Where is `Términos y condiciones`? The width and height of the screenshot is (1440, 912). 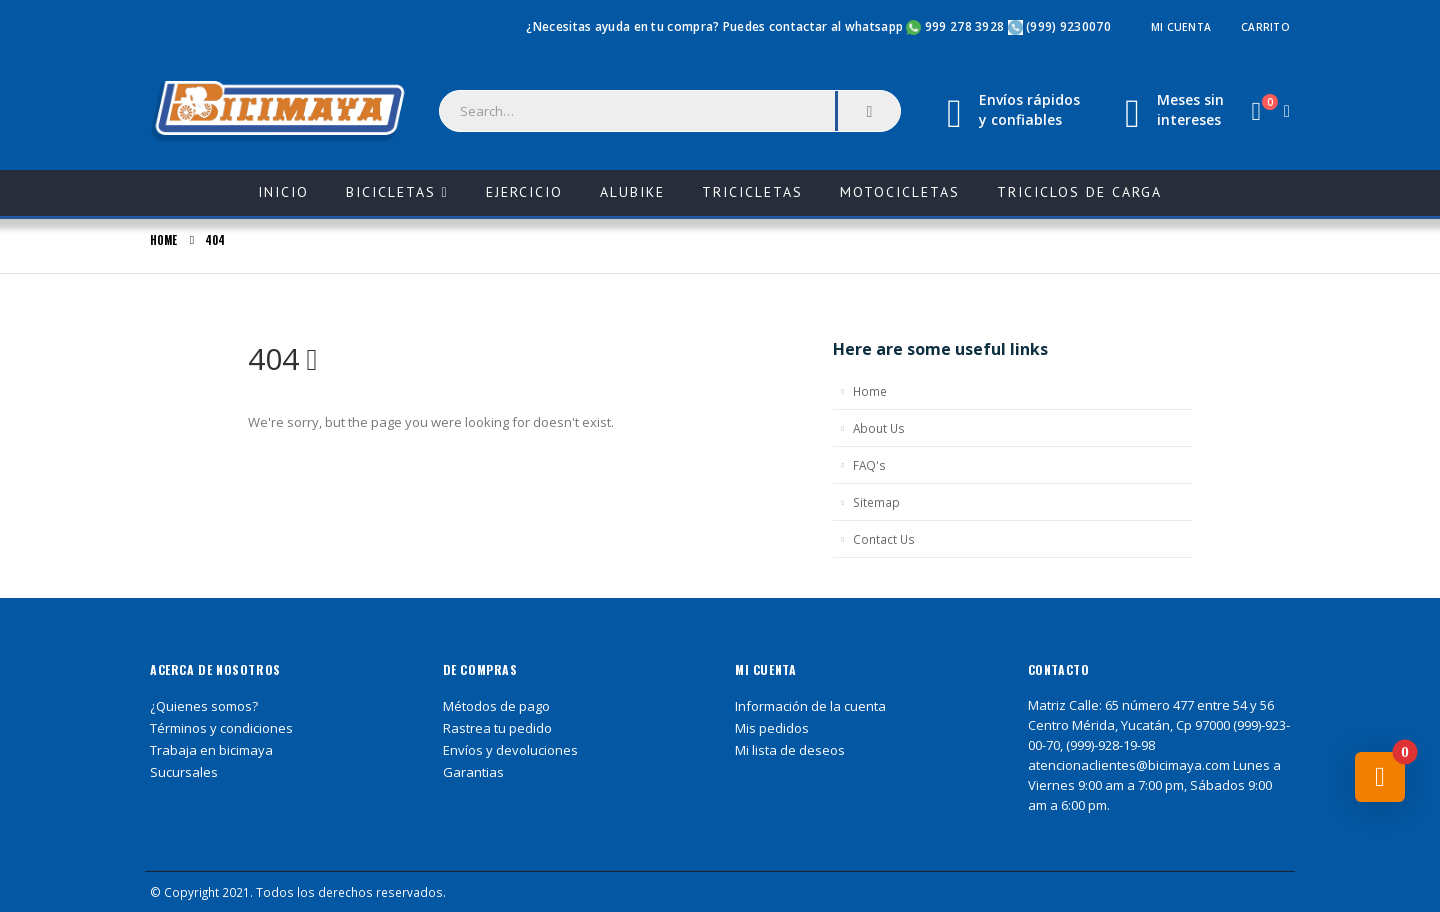 Términos y condiciones is located at coordinates (221, 728).